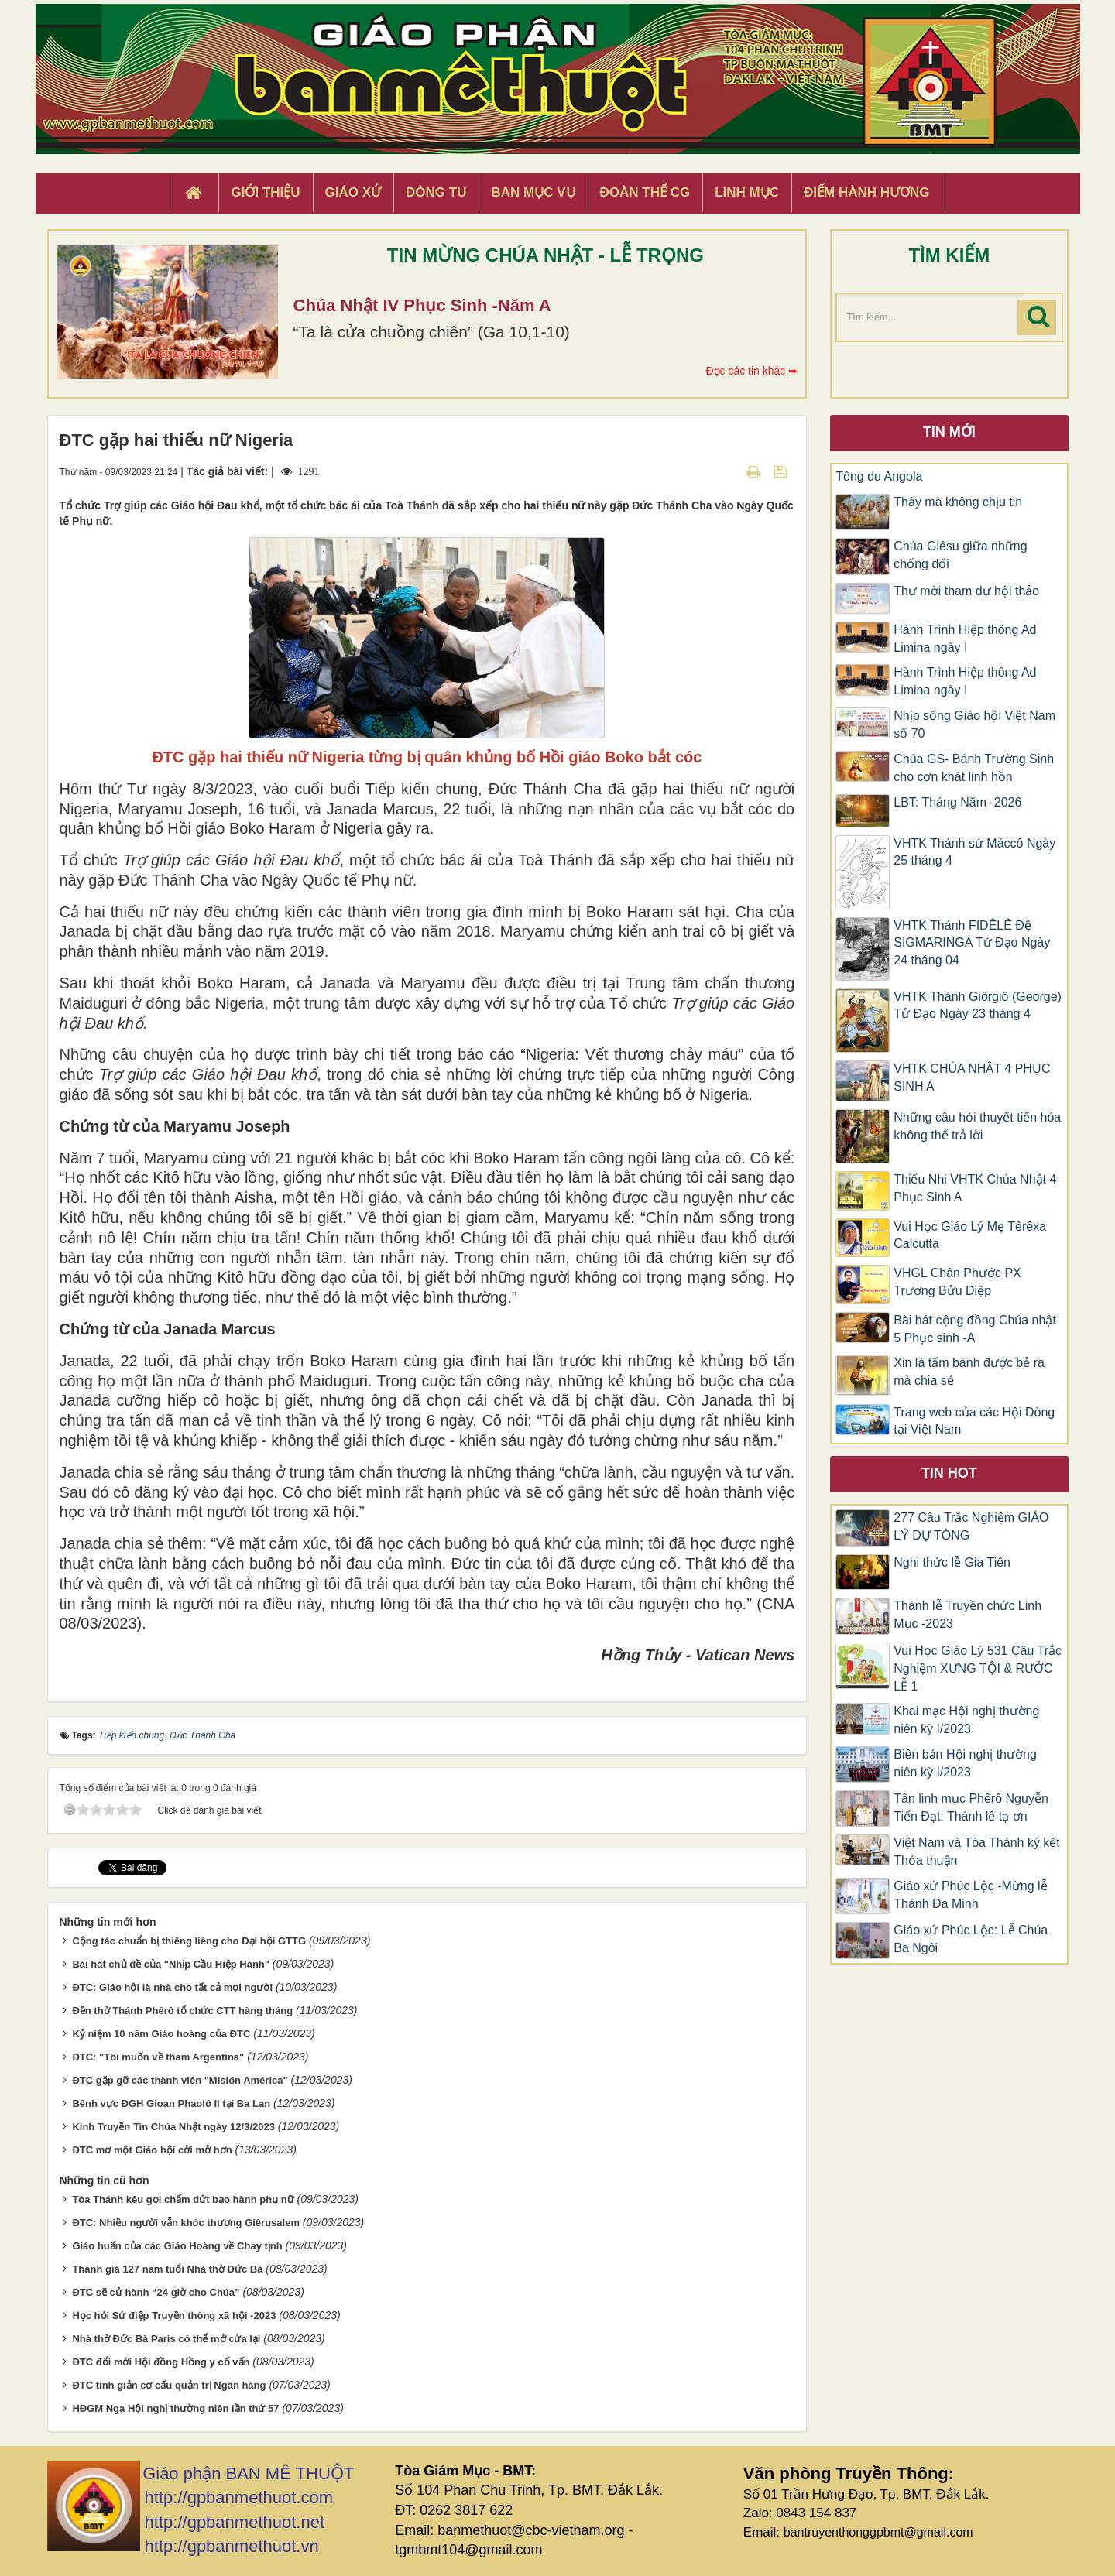 This screenshot has width=1115, height=2576. I want to click on Vui Học Giáo Lý Mẹ Têrêxa Calcutta, so click(970, 1235).